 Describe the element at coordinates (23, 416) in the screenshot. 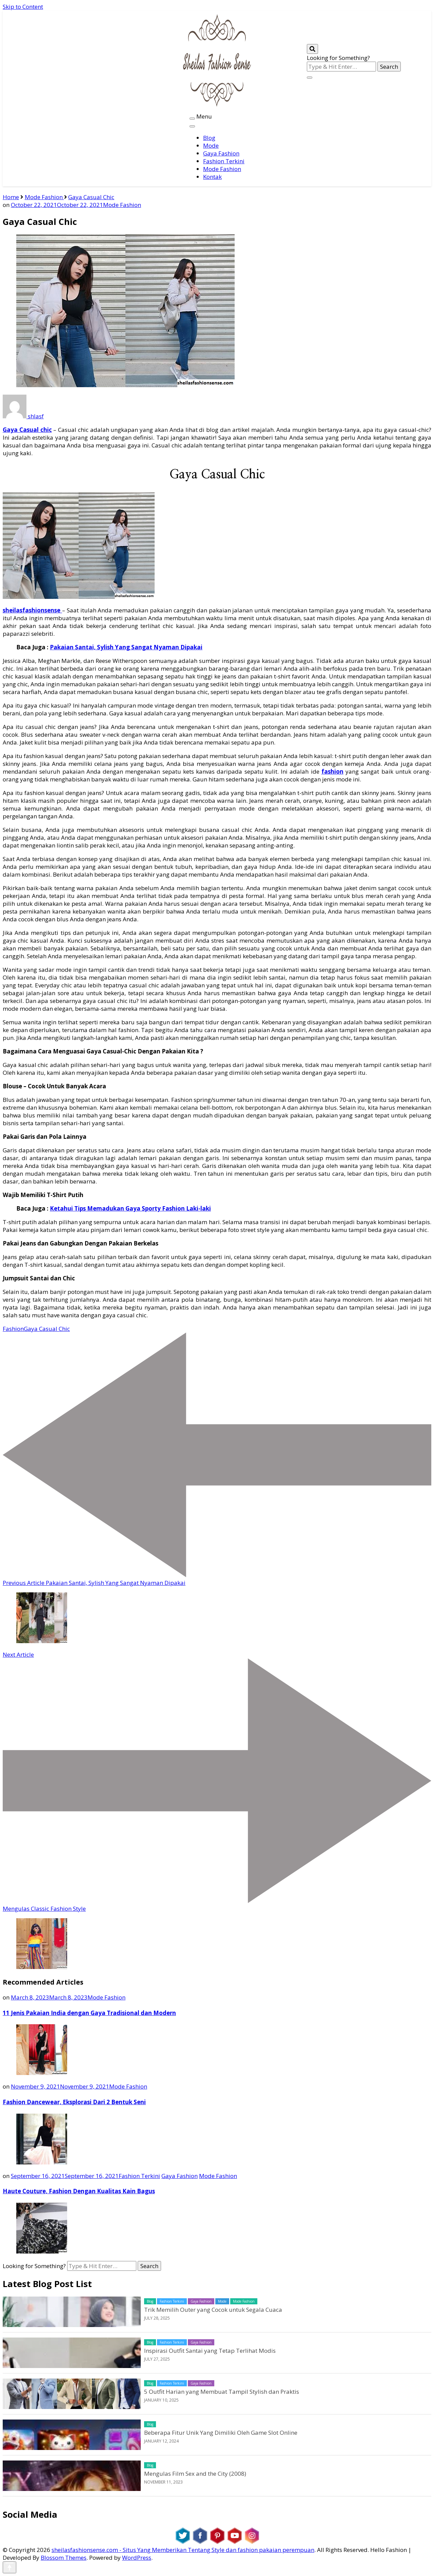

I see `shlasf` at that location.